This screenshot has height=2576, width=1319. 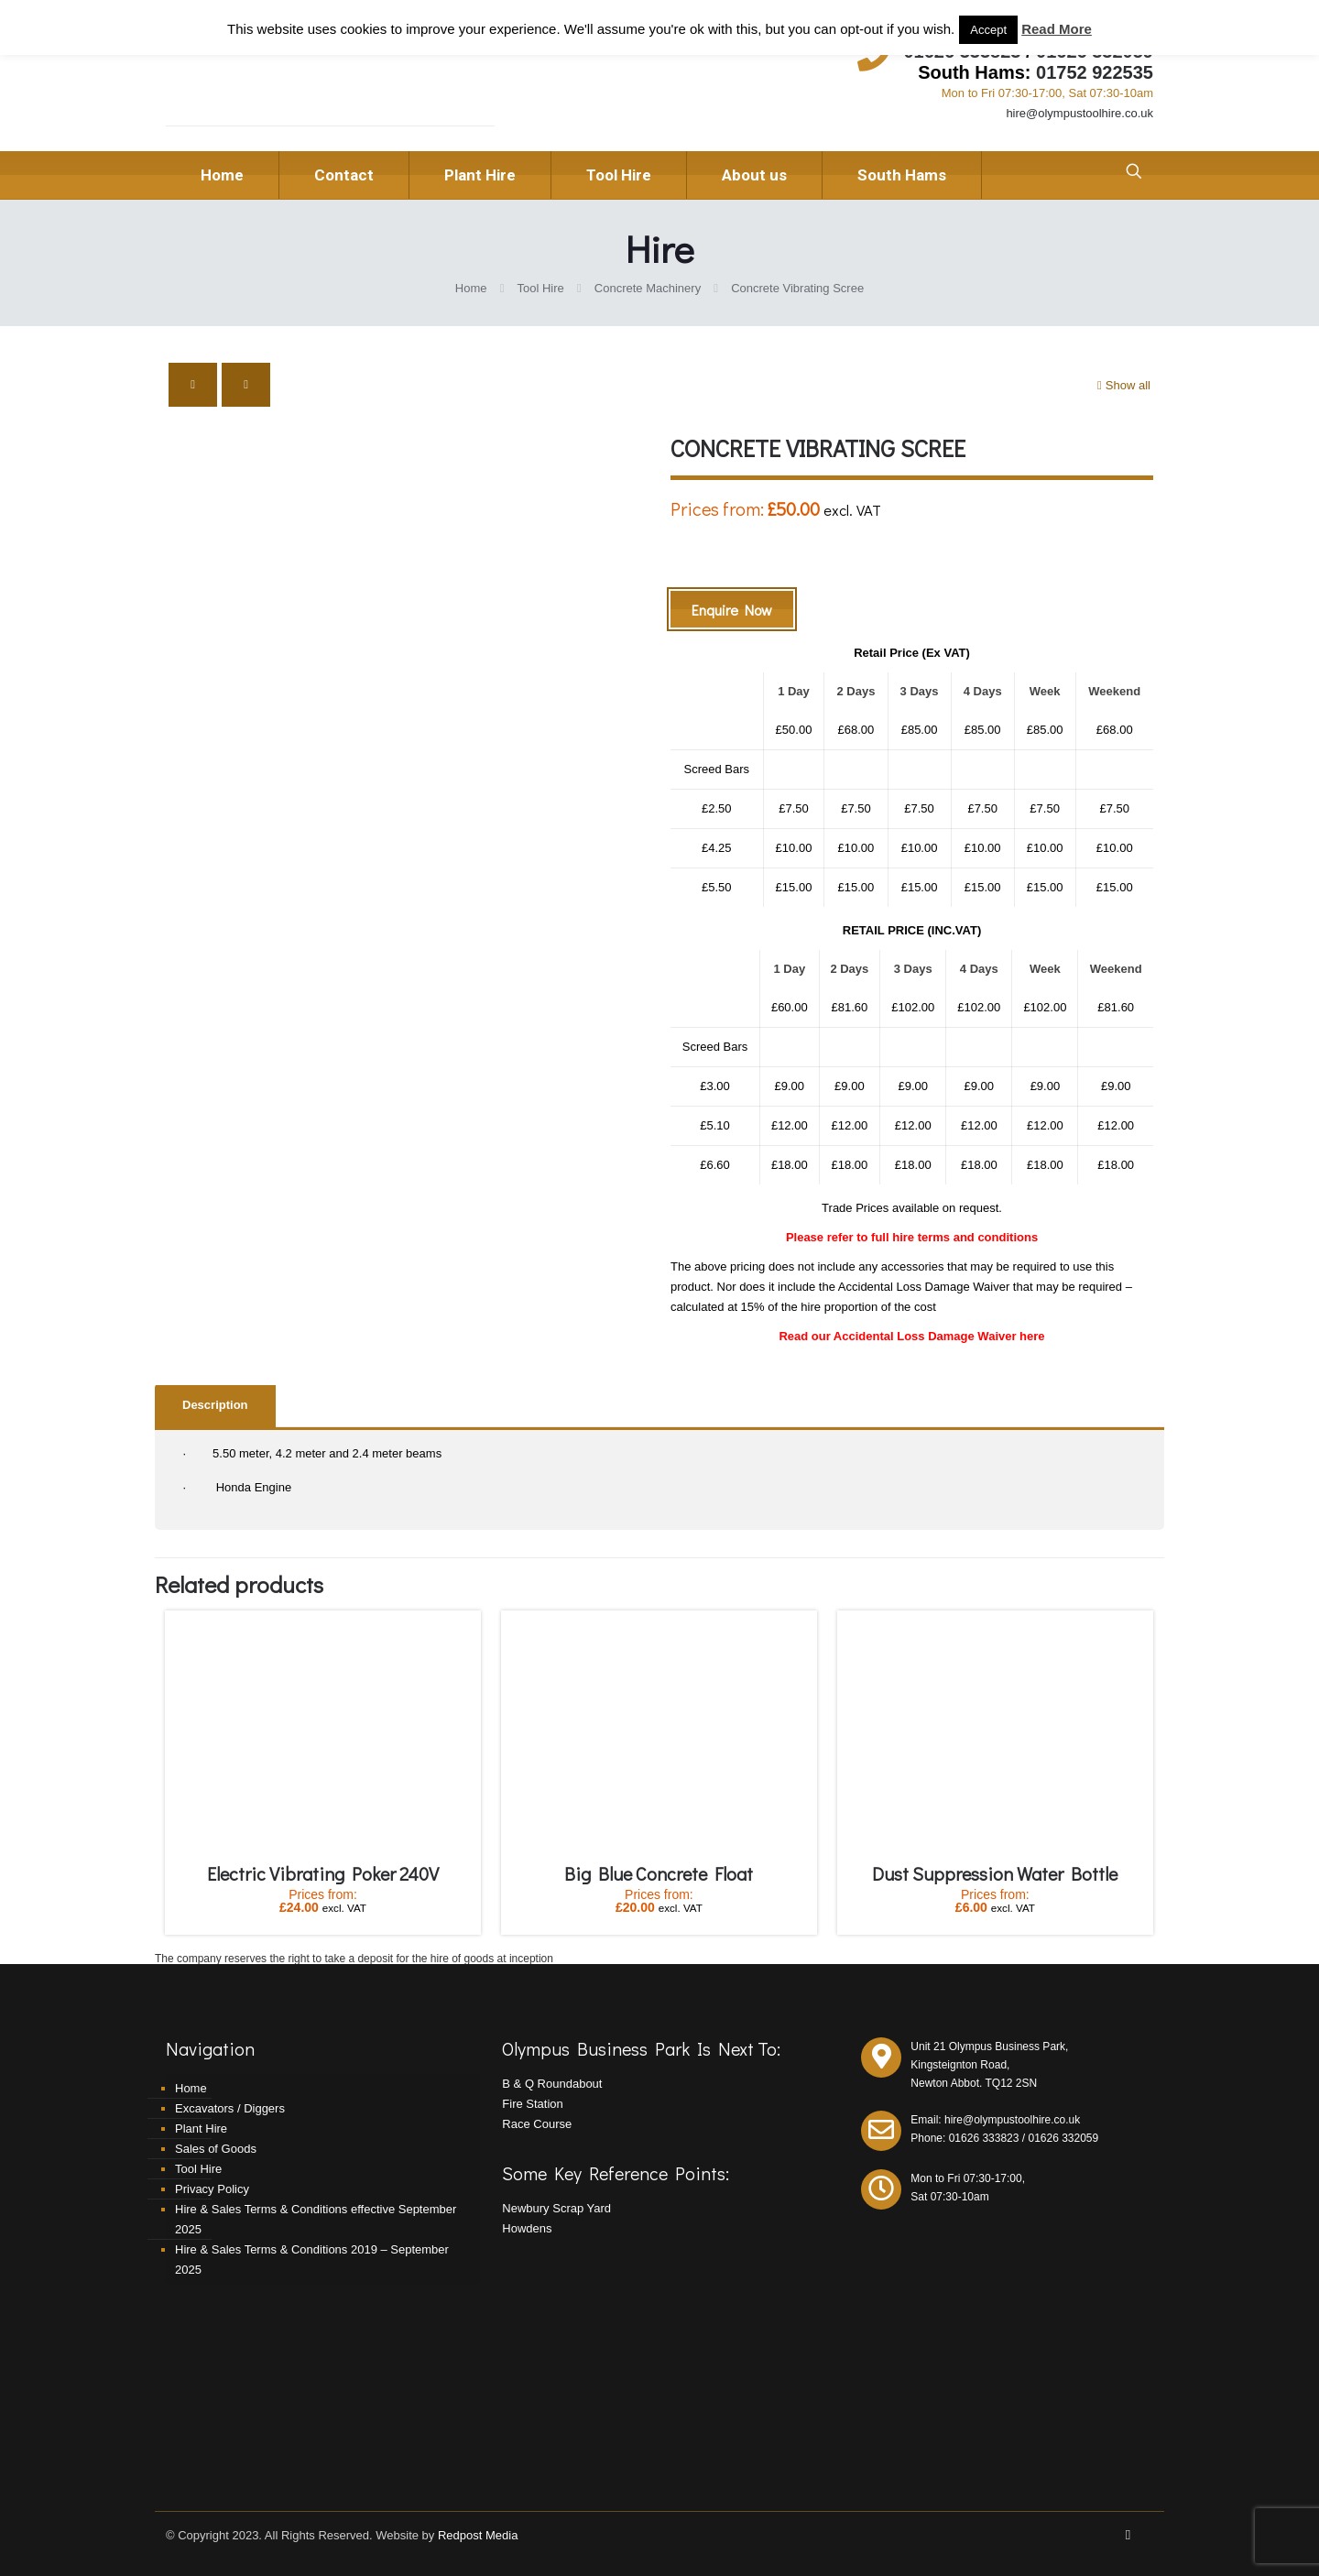 What do you see at coordinates (1128, 2534) in the screenshot?
I see `[Facebook icon]` at bounding box center [1128, 2534].